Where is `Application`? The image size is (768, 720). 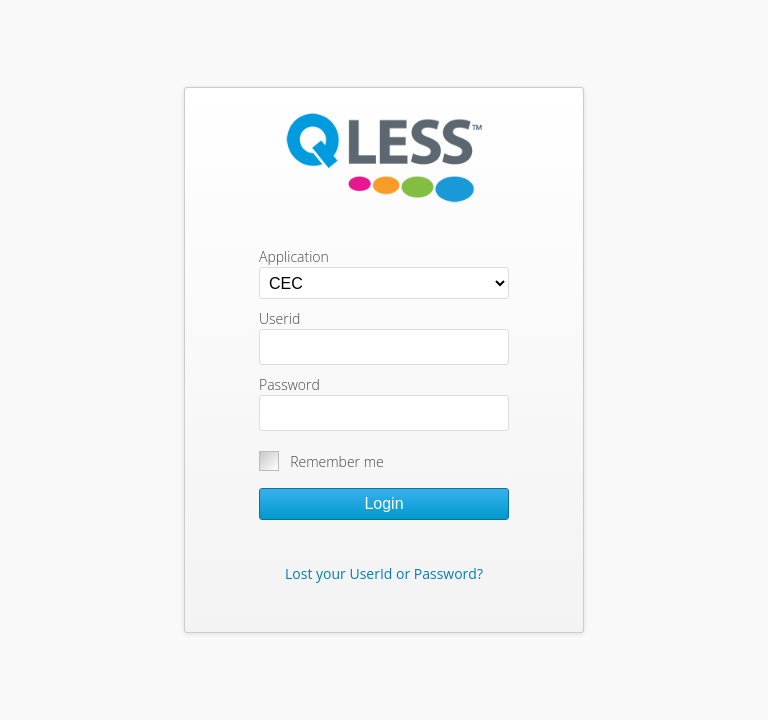
Application is located at coordinates (294, 256).